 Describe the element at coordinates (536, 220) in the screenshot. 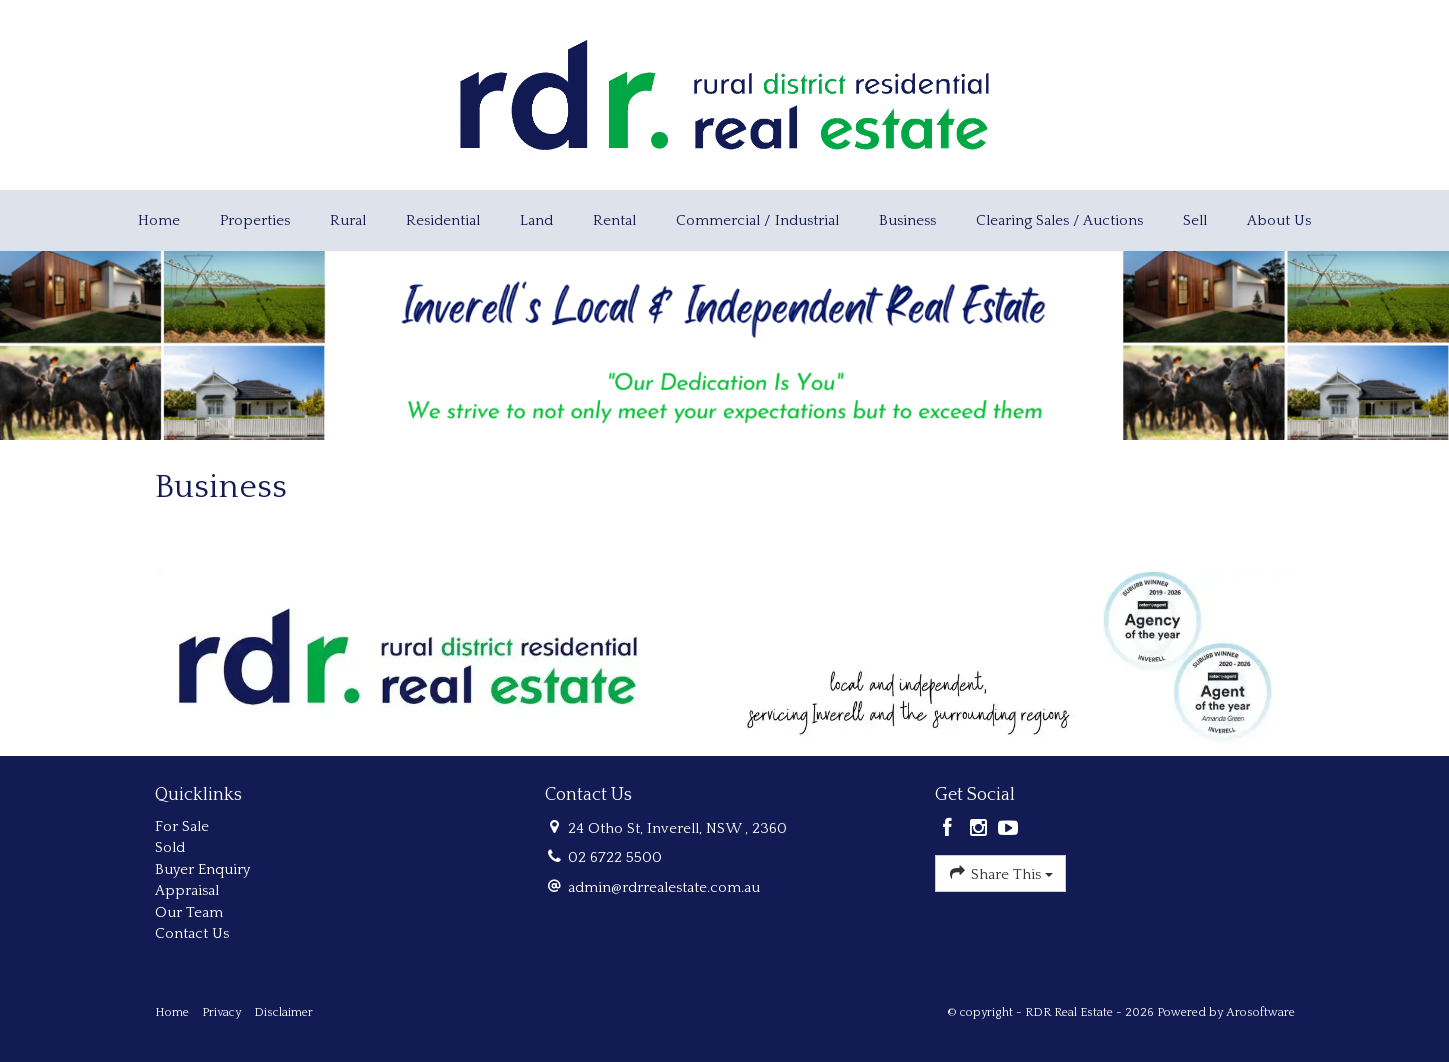

I see `Land` at that location.